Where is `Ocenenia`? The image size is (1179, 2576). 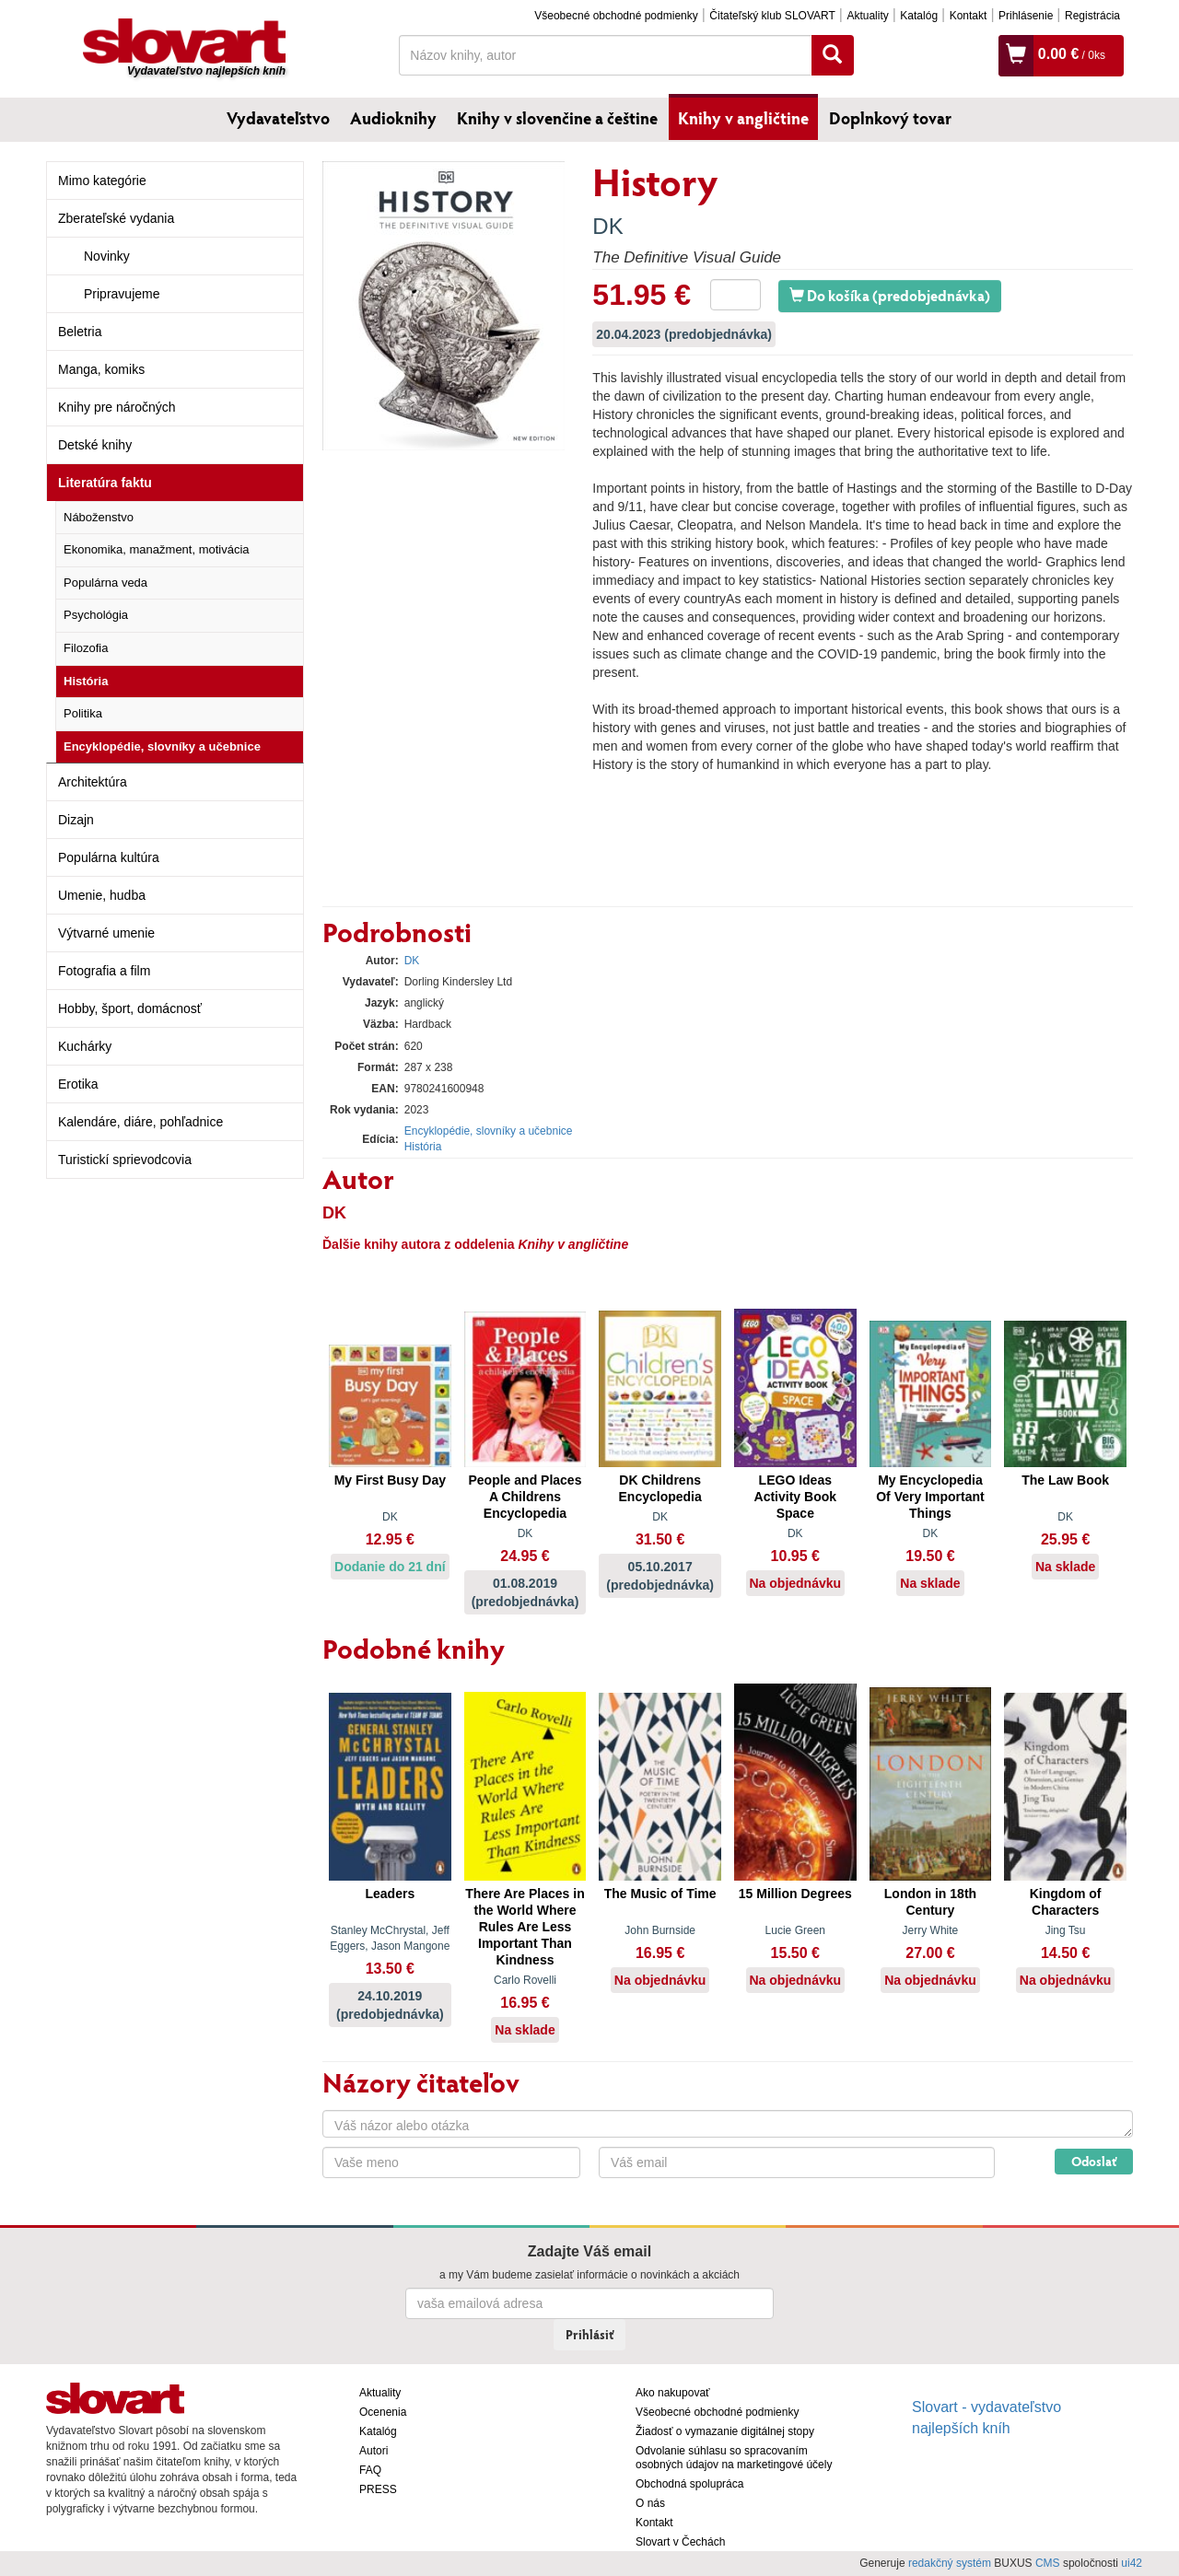 Ocenenia is located at coordinates (382, 2412).